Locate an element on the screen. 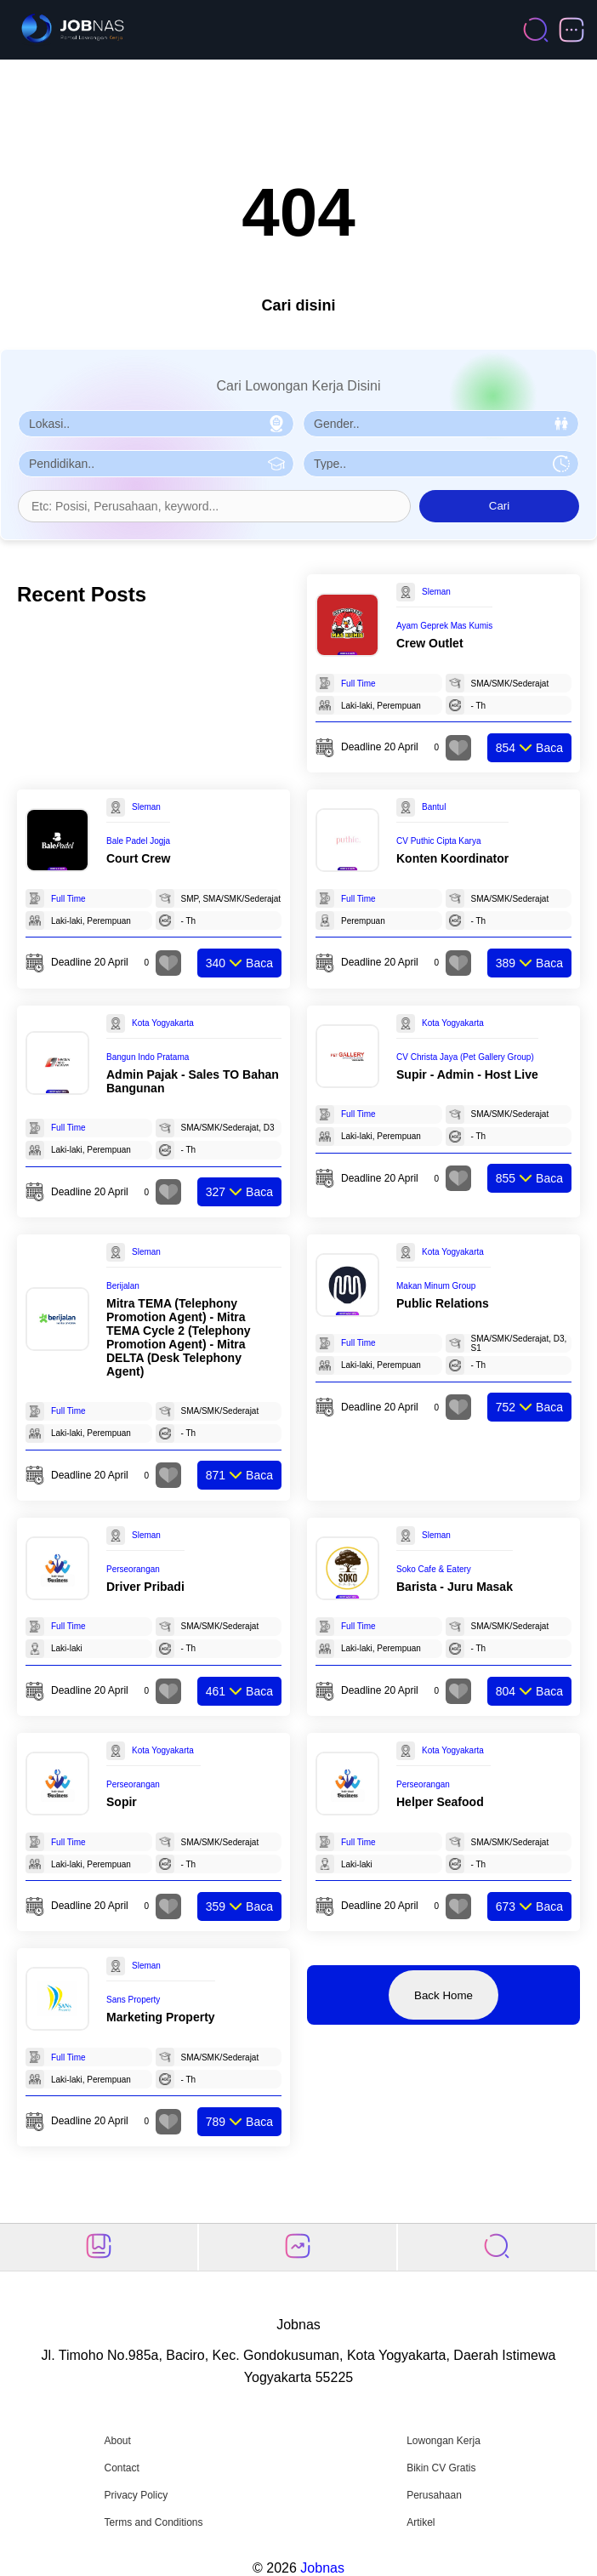 This screenshot has width=597, height=2576. Supir - Admin - Host Live is located at coordinates (467, 1074).